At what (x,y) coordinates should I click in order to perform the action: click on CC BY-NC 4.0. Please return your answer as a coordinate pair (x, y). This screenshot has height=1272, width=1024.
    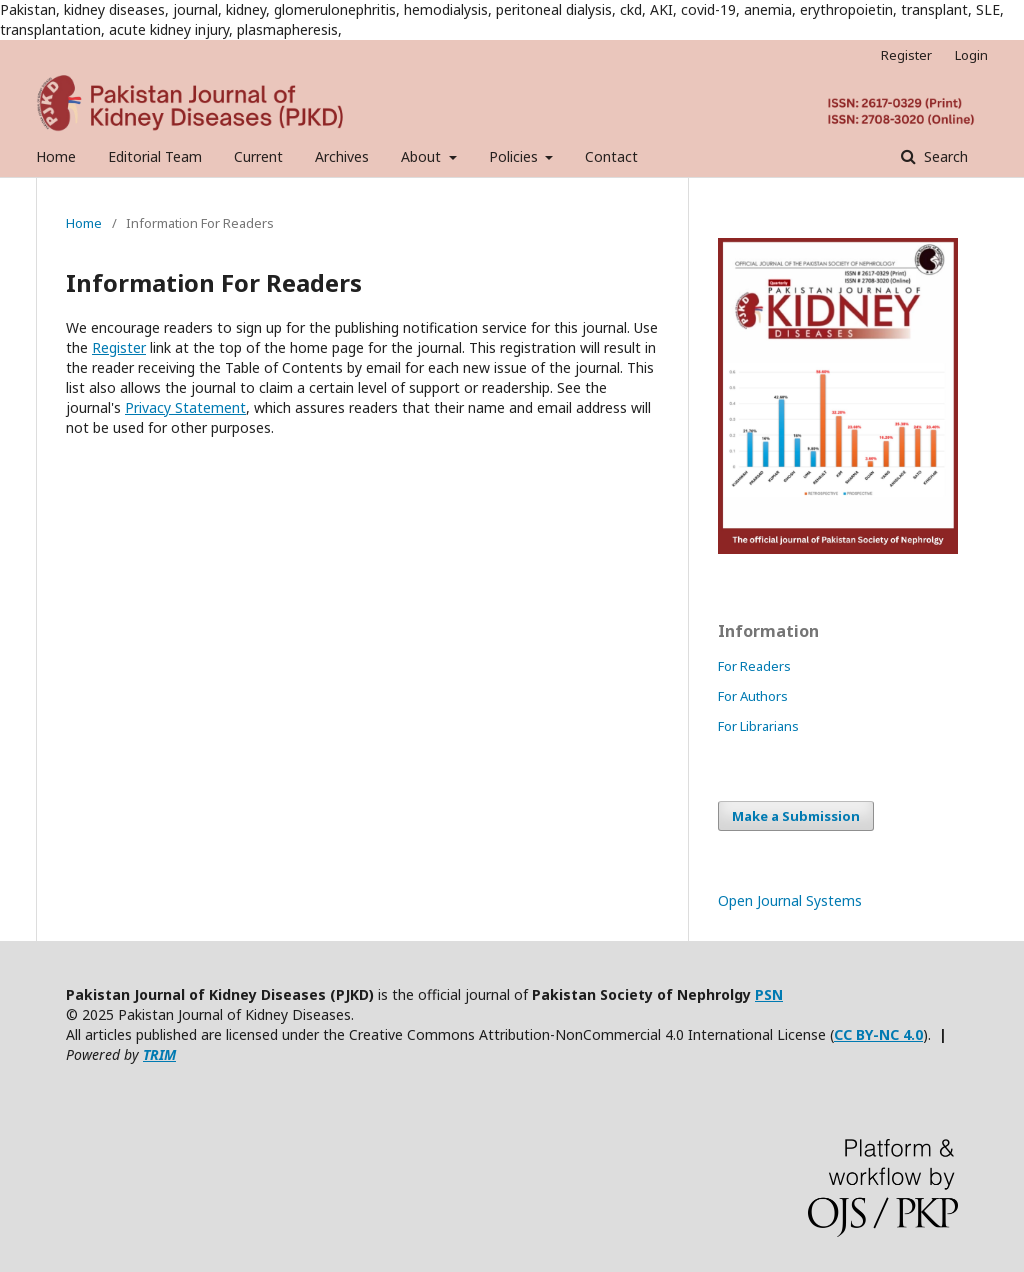
    Looking at the image, I should click on (878, 1034).